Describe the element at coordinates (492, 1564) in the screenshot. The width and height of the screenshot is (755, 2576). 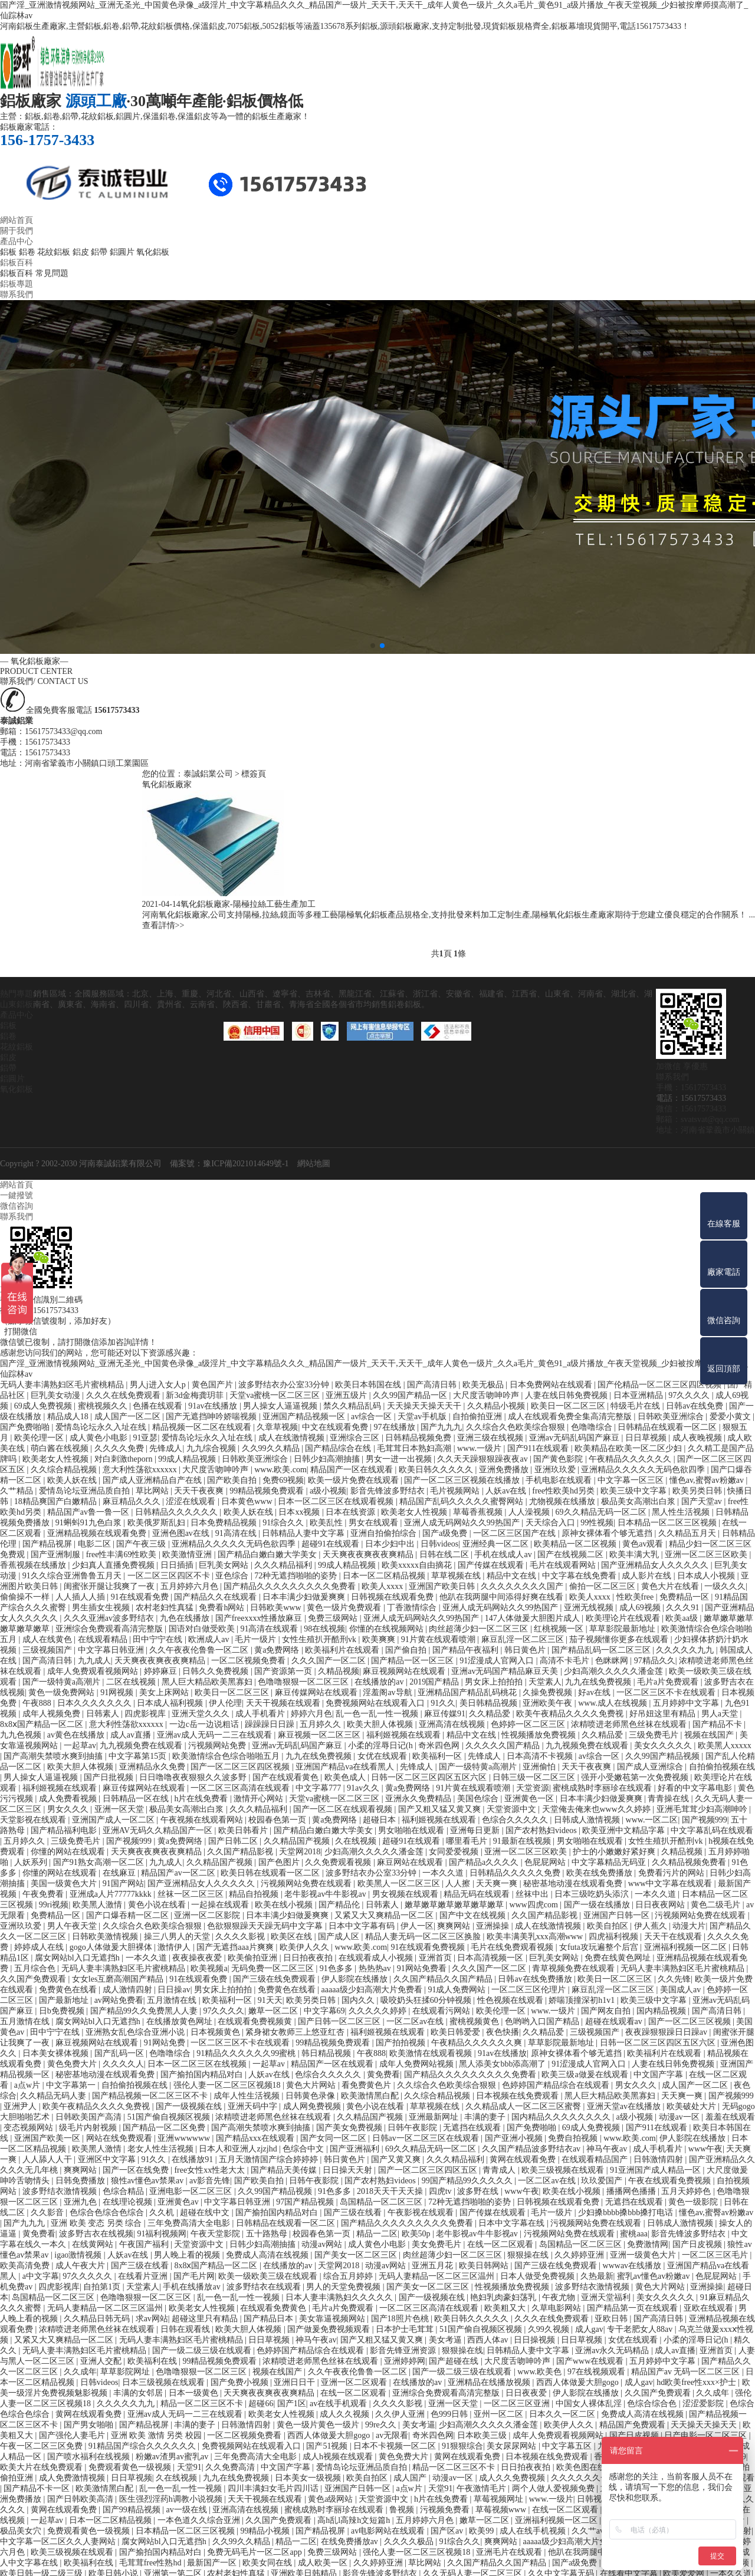
I see `国产传媒在线观看` at that location.